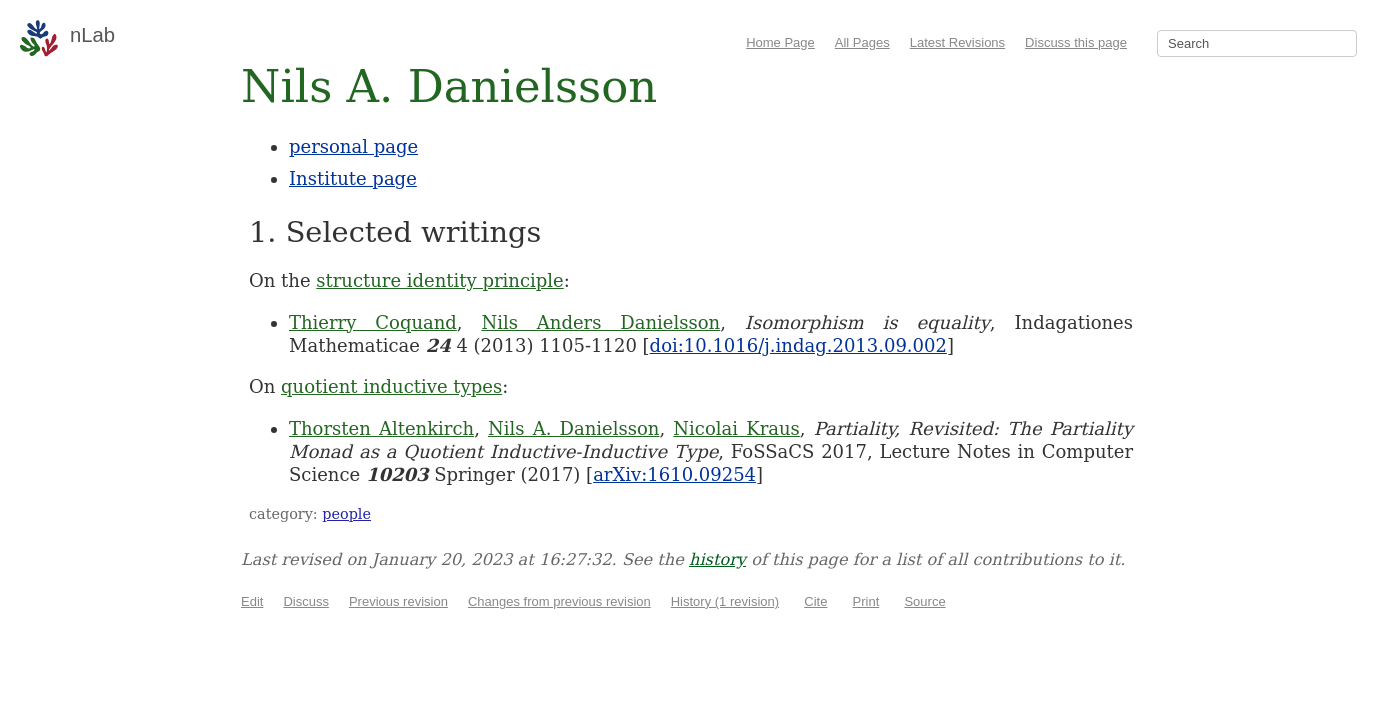 The image size is (1382, 720). Describe the element at coordinates (398, 601) in the screenshot. I see `Previous revision` at that location.